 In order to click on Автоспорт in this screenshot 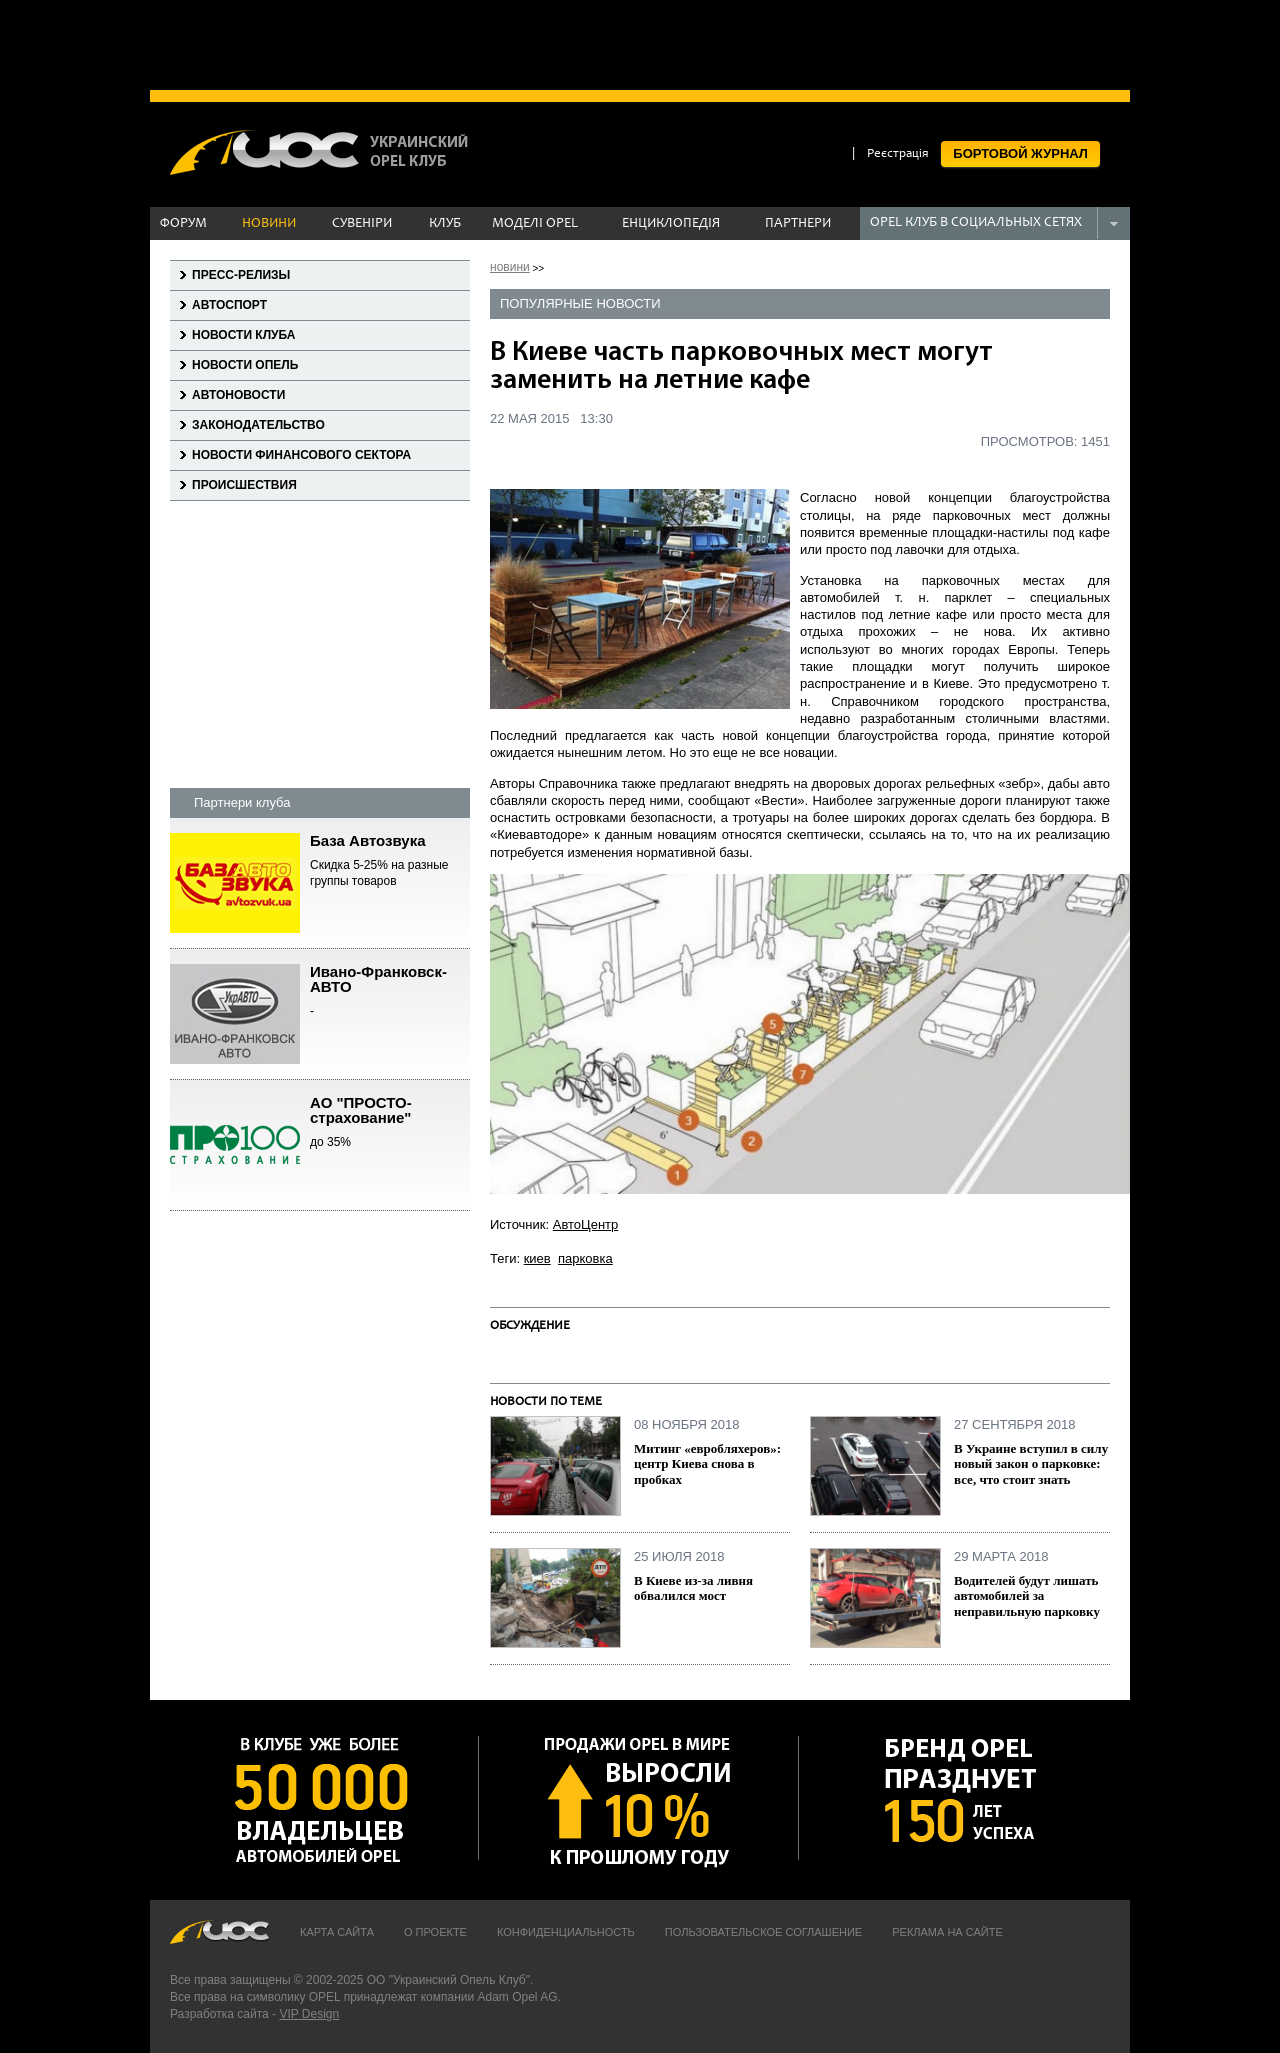, I will do `click(229, 305)`.